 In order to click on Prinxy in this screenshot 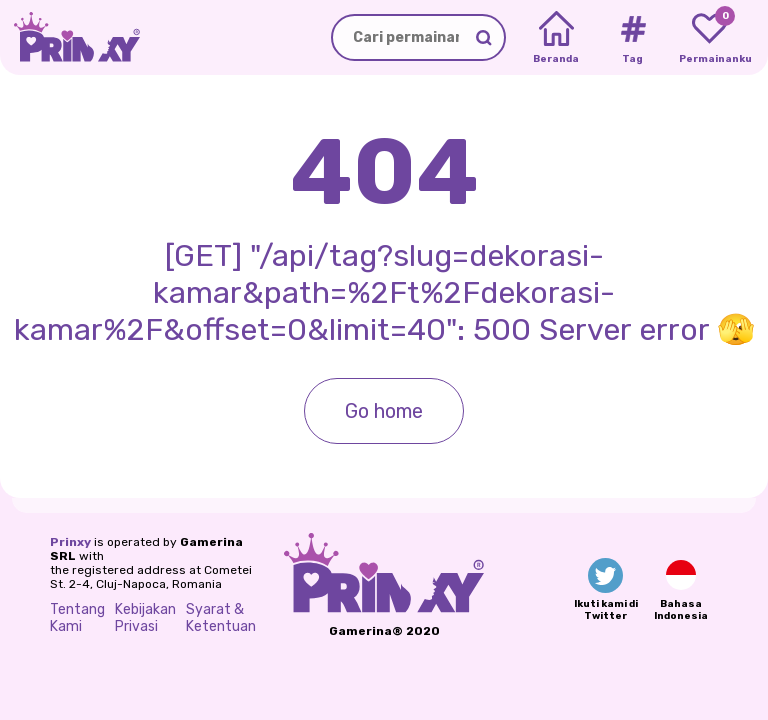, I will do `click(70, 542)`.